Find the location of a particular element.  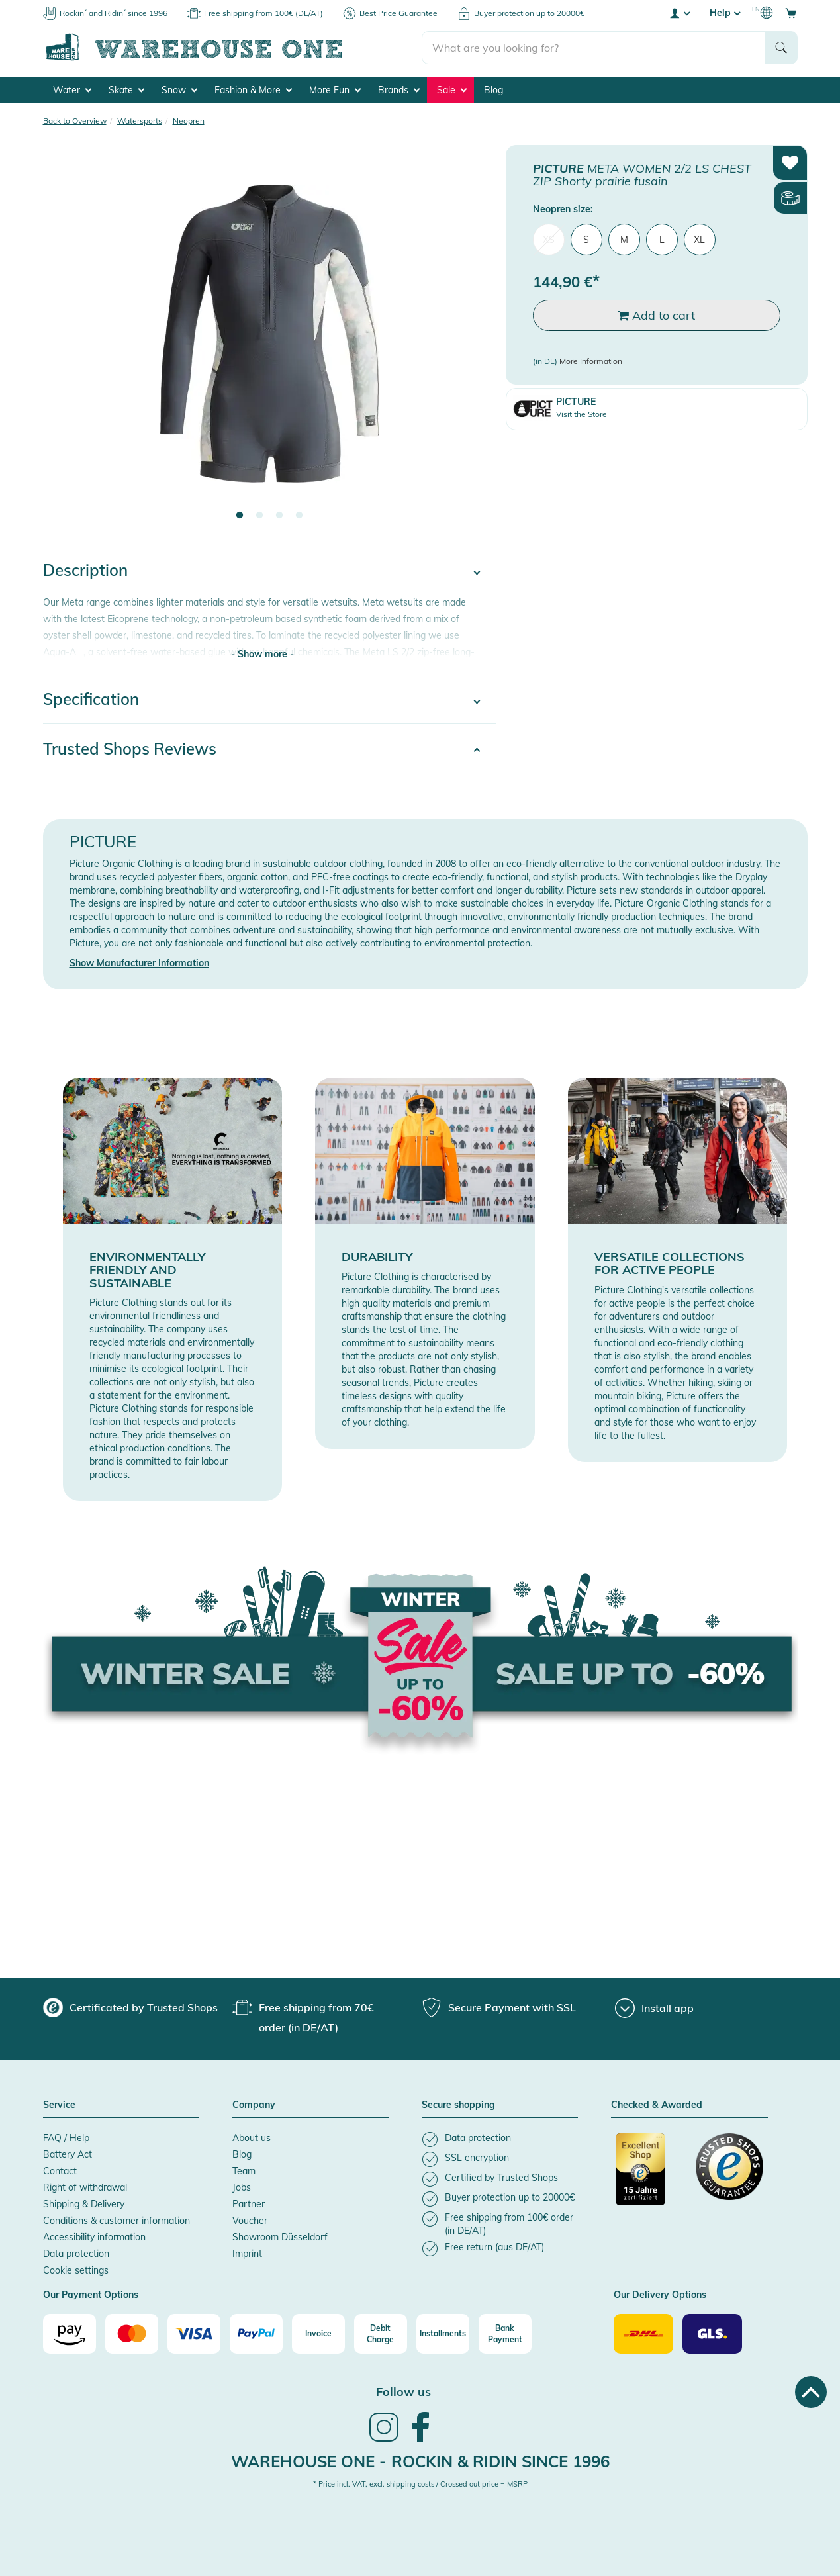

[link] is located at coordinates (383, 2440).